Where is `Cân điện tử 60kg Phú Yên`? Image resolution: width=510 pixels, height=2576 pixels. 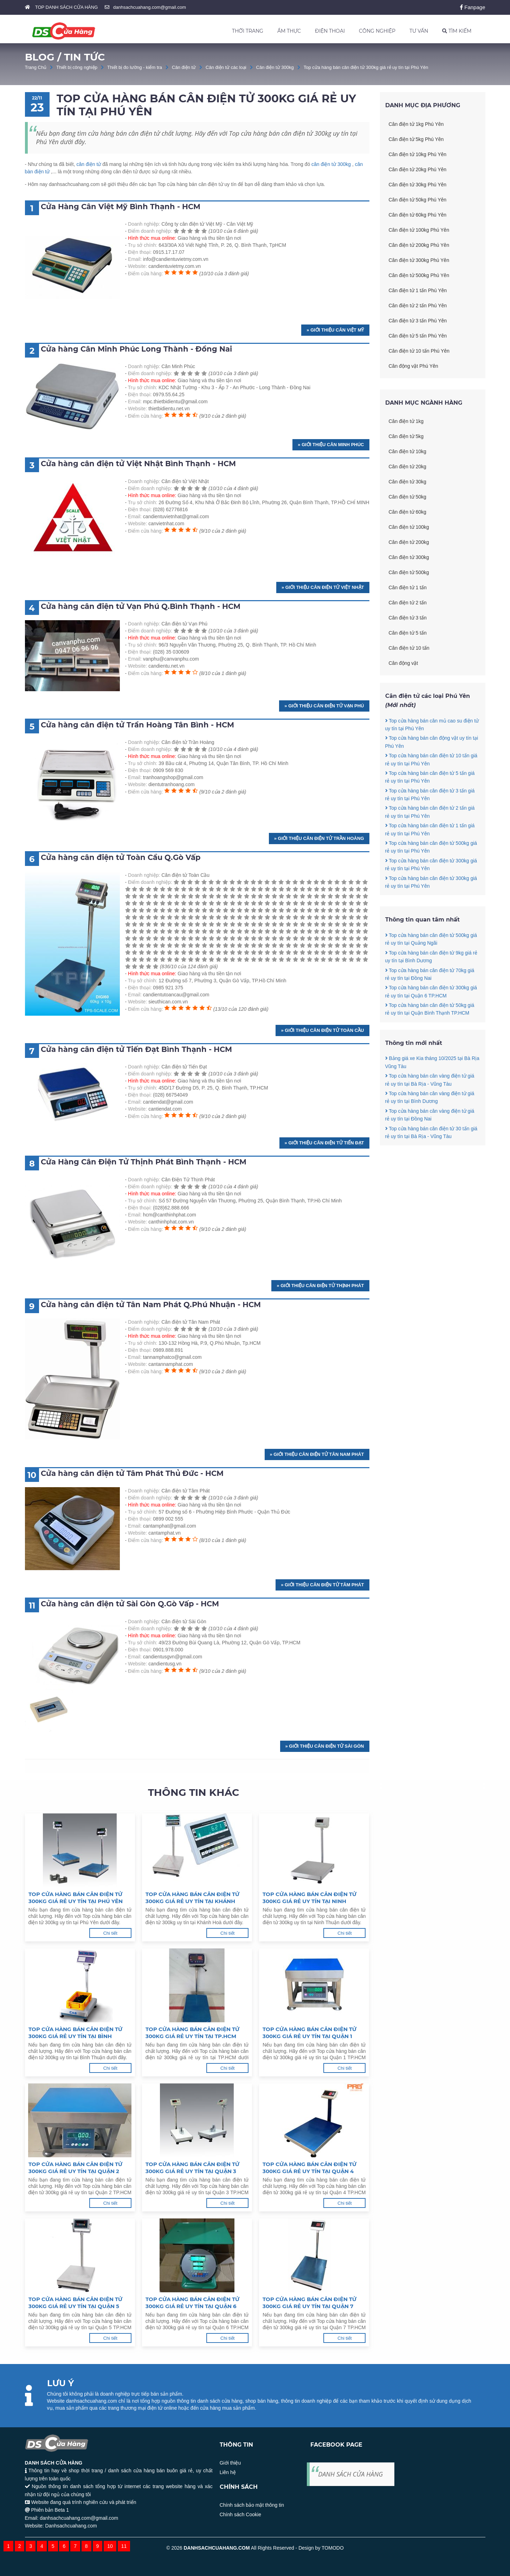
Cân điện tử 60kg Phú Yên is located at coordinates (418, 215).